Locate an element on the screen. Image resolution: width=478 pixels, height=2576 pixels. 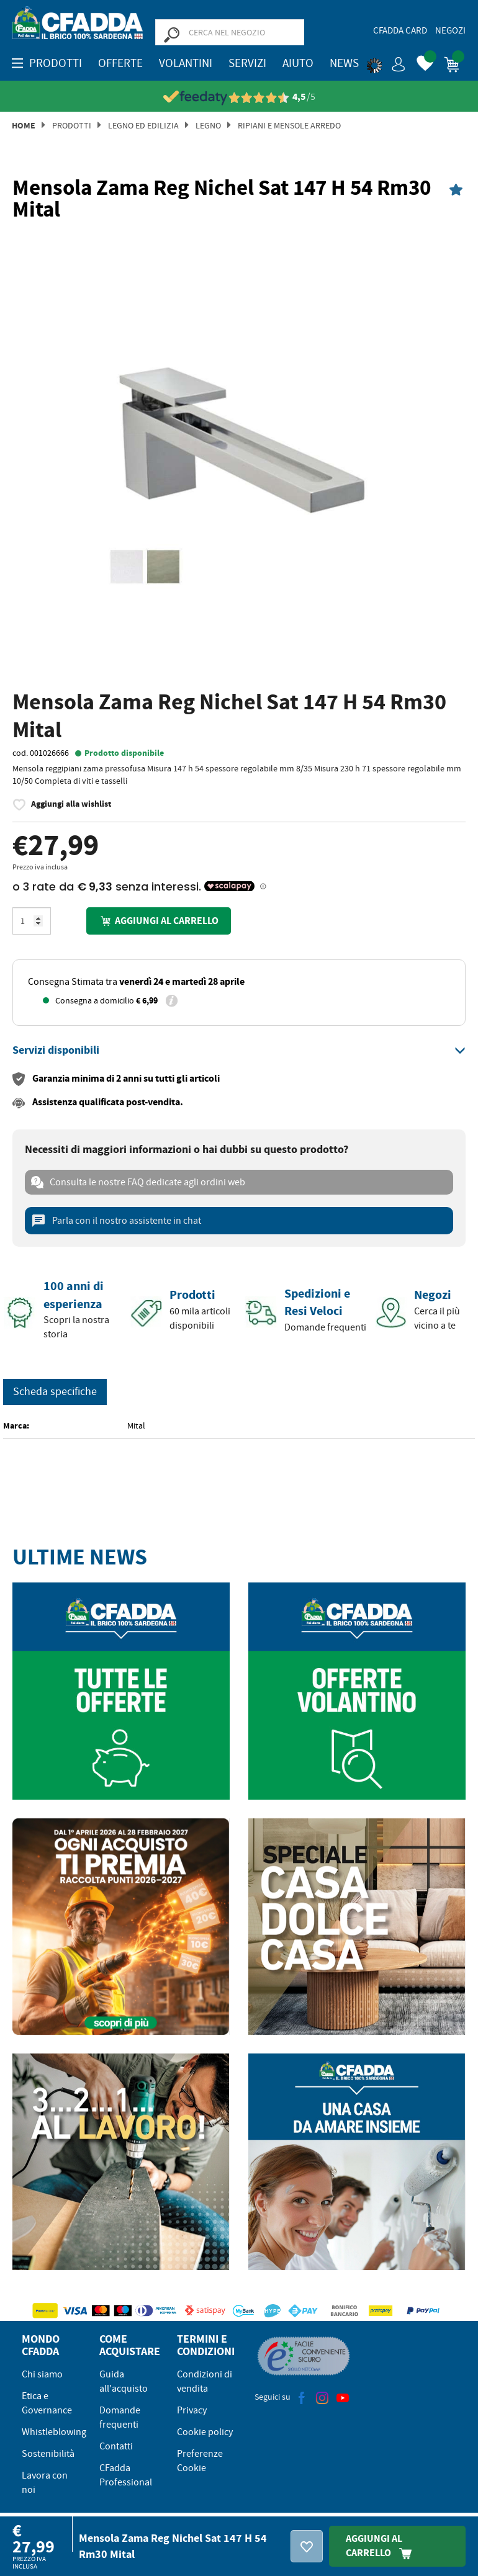
[option] is located at coordinates (239, 457).